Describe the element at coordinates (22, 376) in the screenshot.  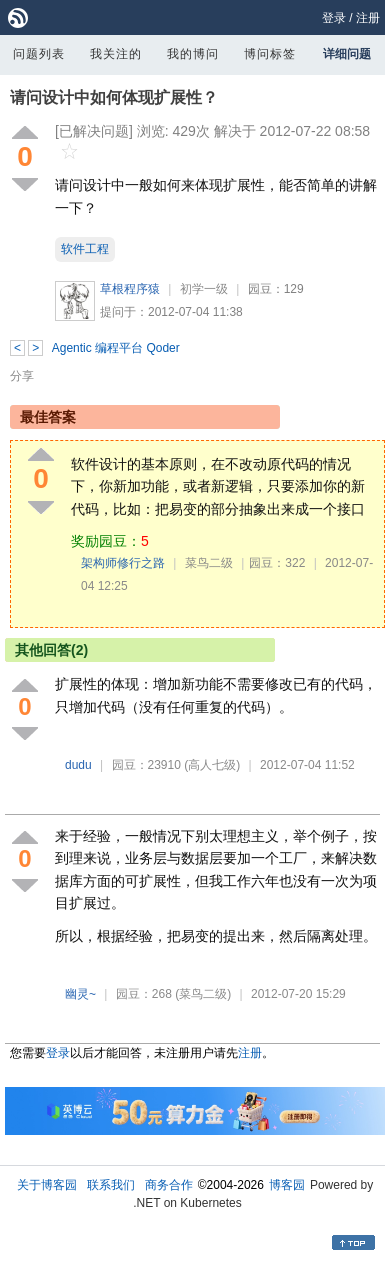
I see `分享` at that location.